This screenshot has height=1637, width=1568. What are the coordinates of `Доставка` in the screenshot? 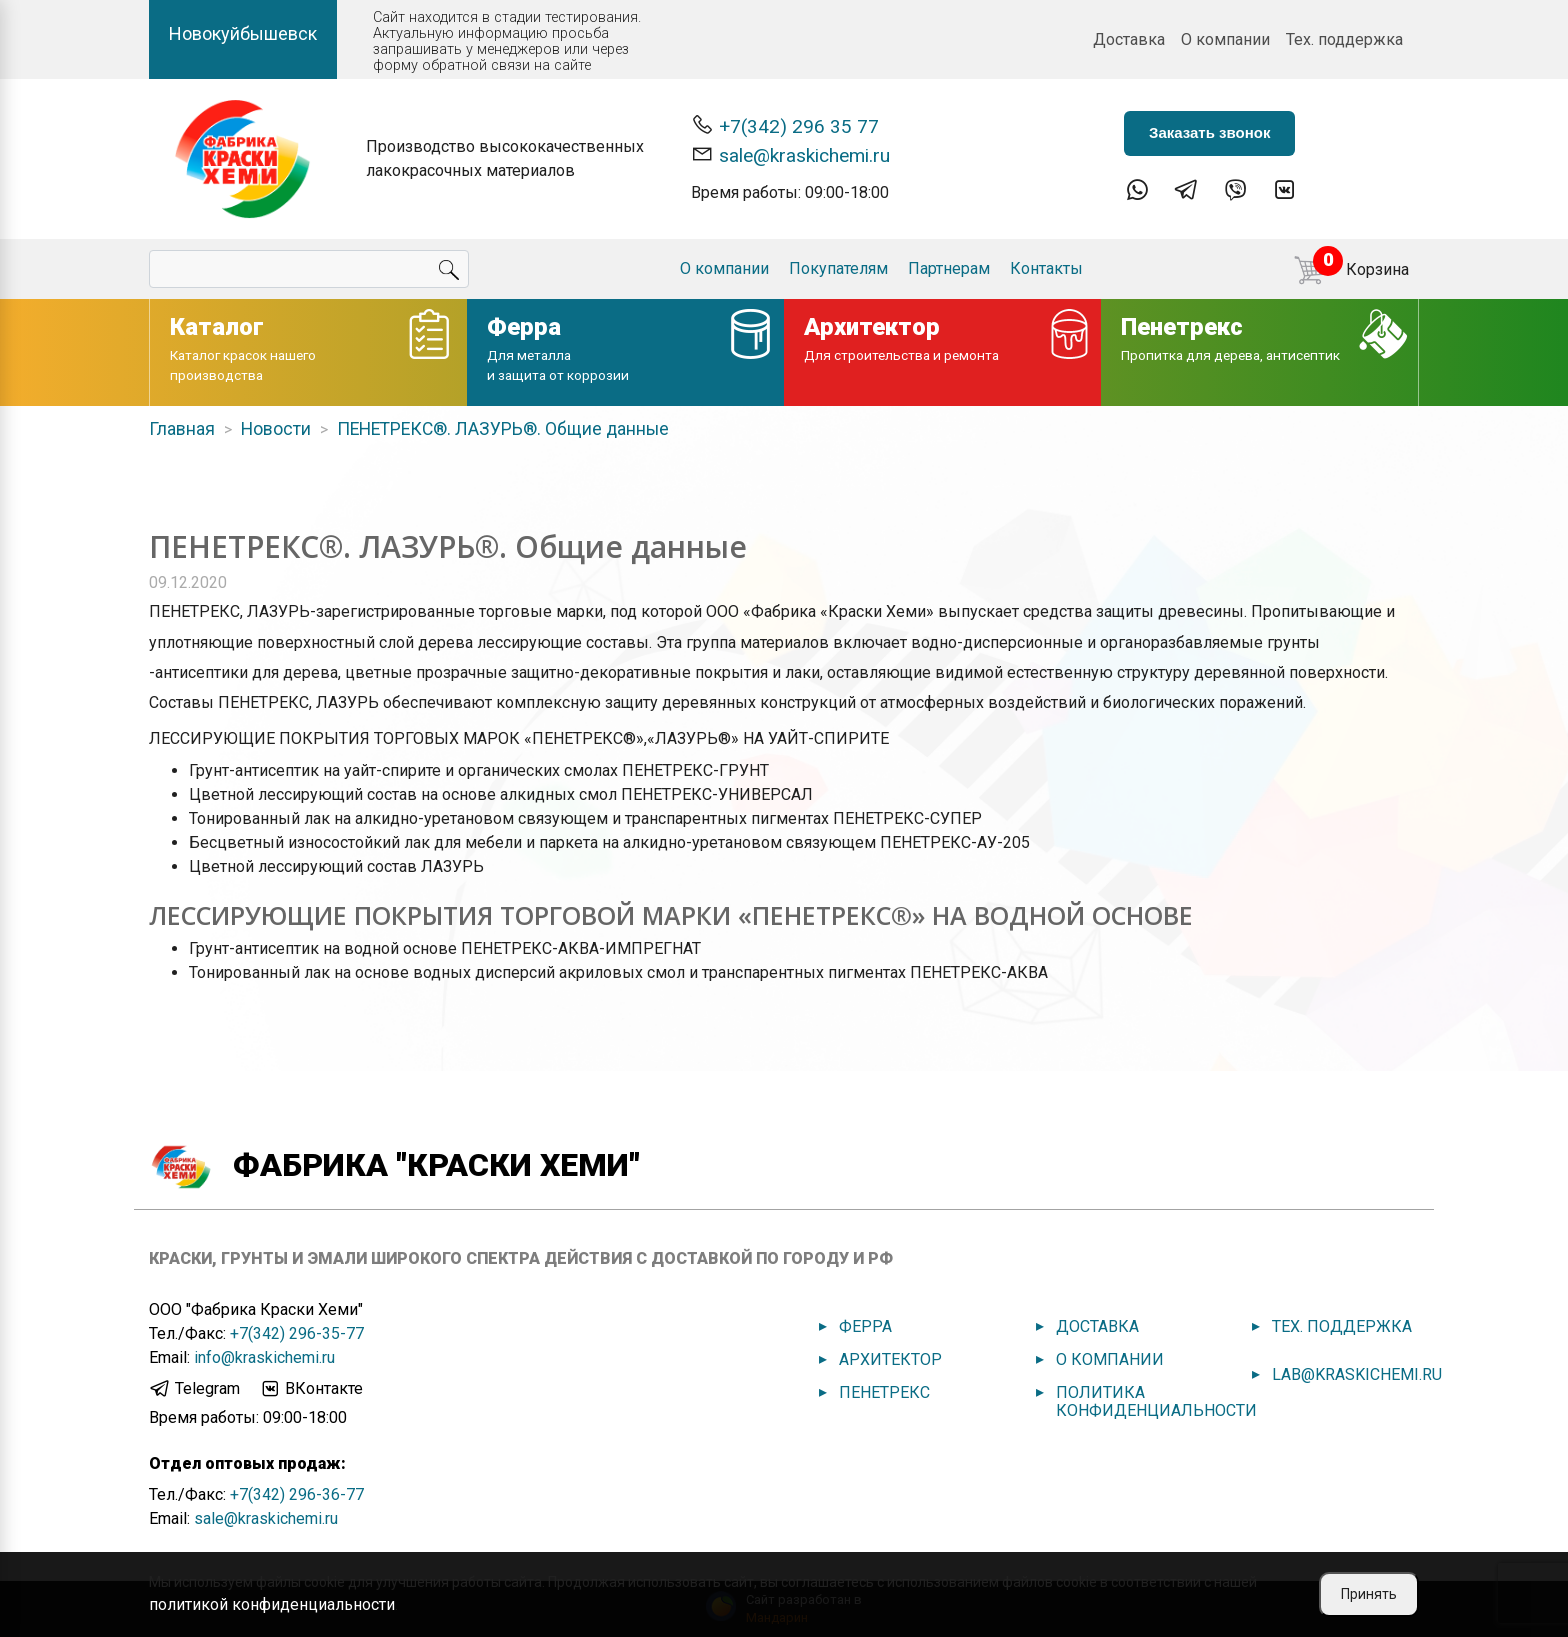 It's located at (1129, 39).